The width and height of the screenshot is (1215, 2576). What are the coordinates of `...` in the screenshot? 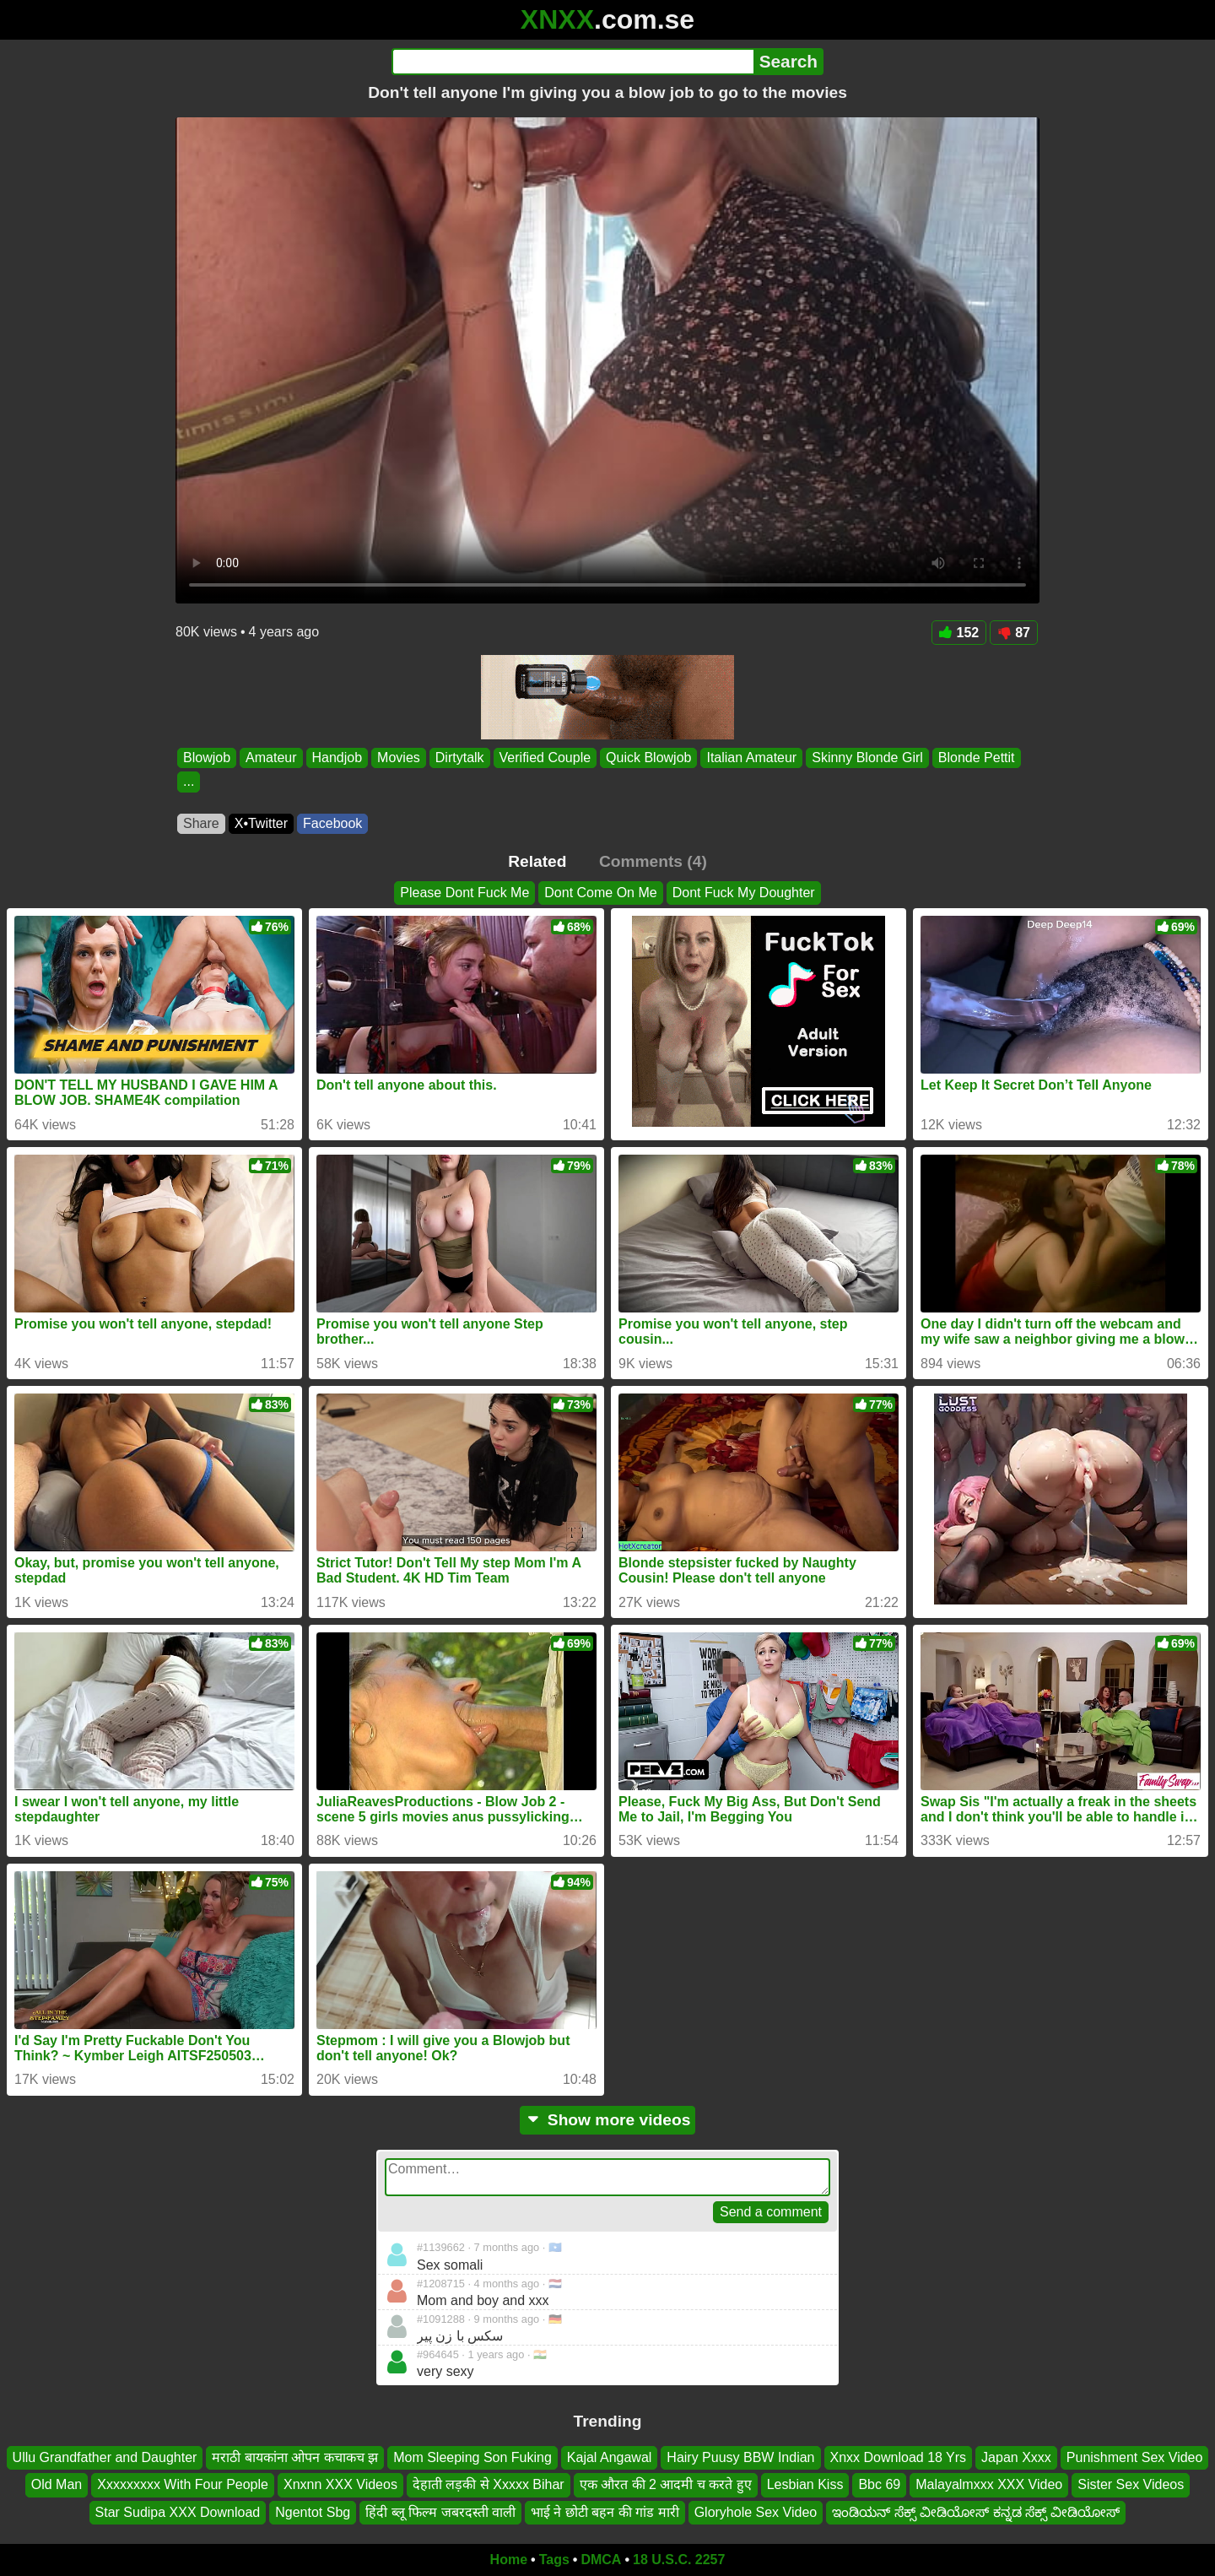 It's located at (188, 782).